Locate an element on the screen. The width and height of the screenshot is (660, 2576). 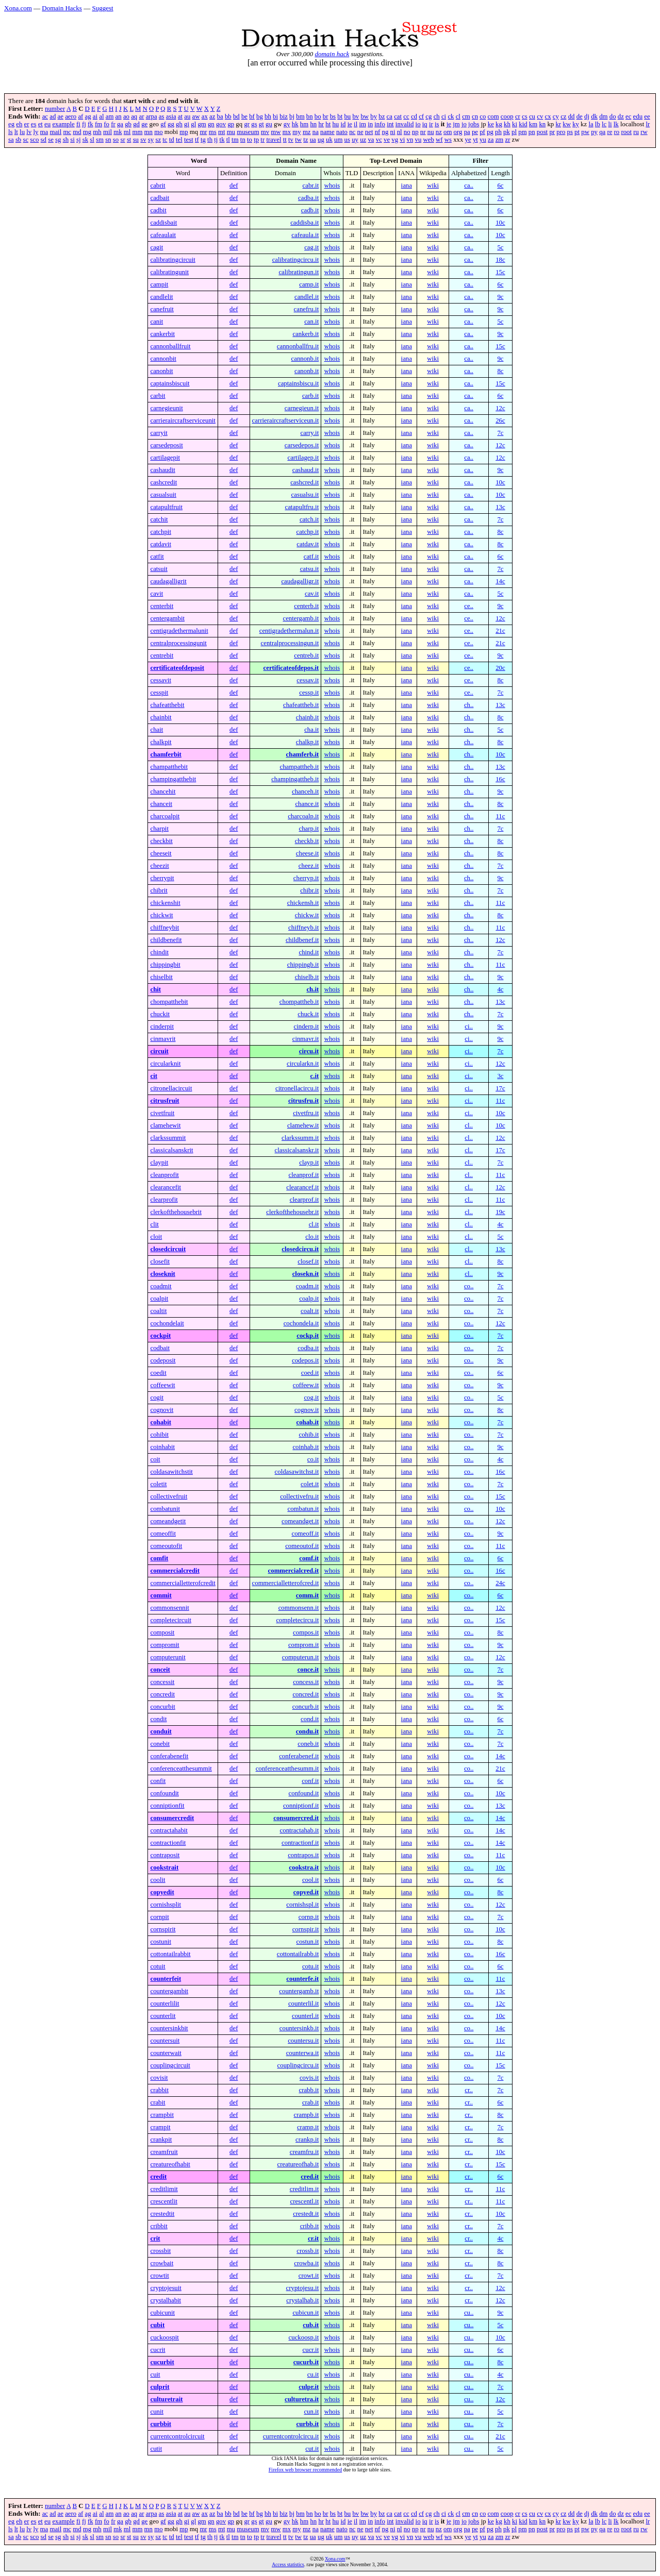
lb is located at coordinates (597, 124).